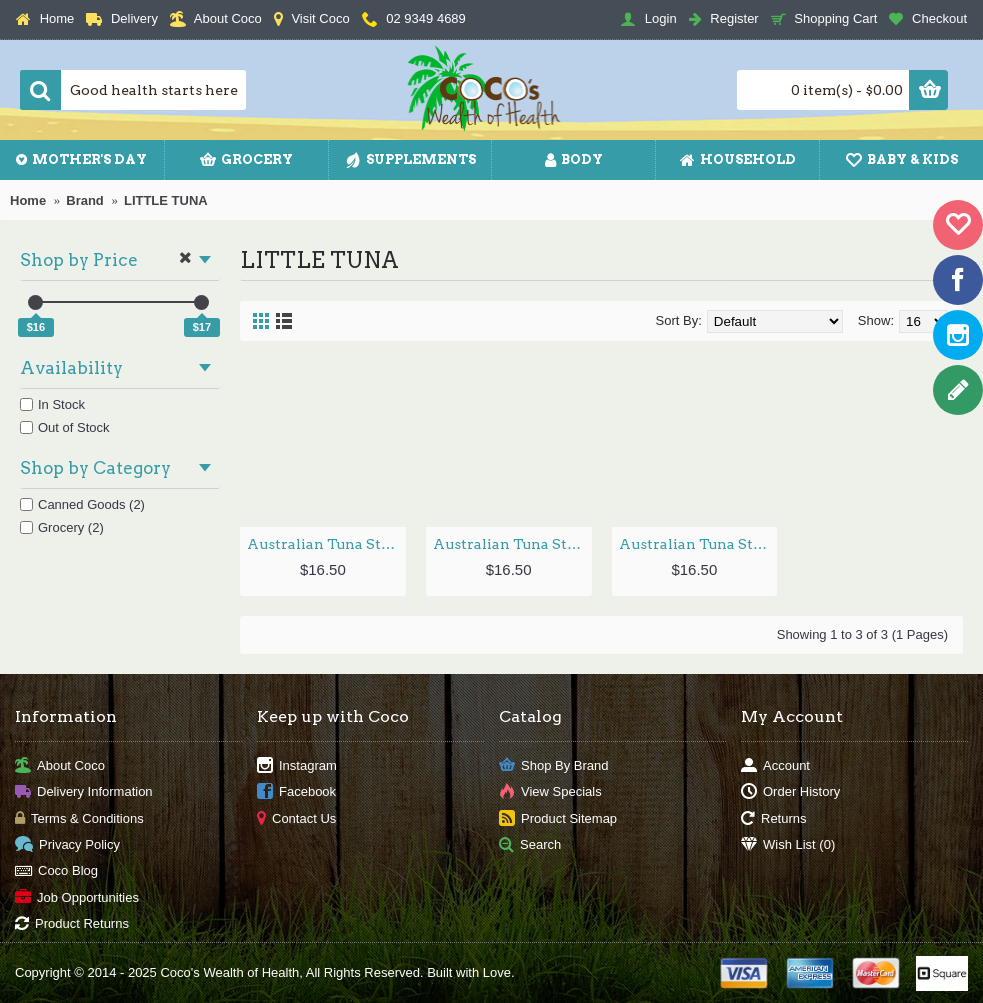 The image size is (983, 1003). What do you see at coordinates (296, 818) in the screenshot?
I see `Contact Us` at bounding box center [296, 818].